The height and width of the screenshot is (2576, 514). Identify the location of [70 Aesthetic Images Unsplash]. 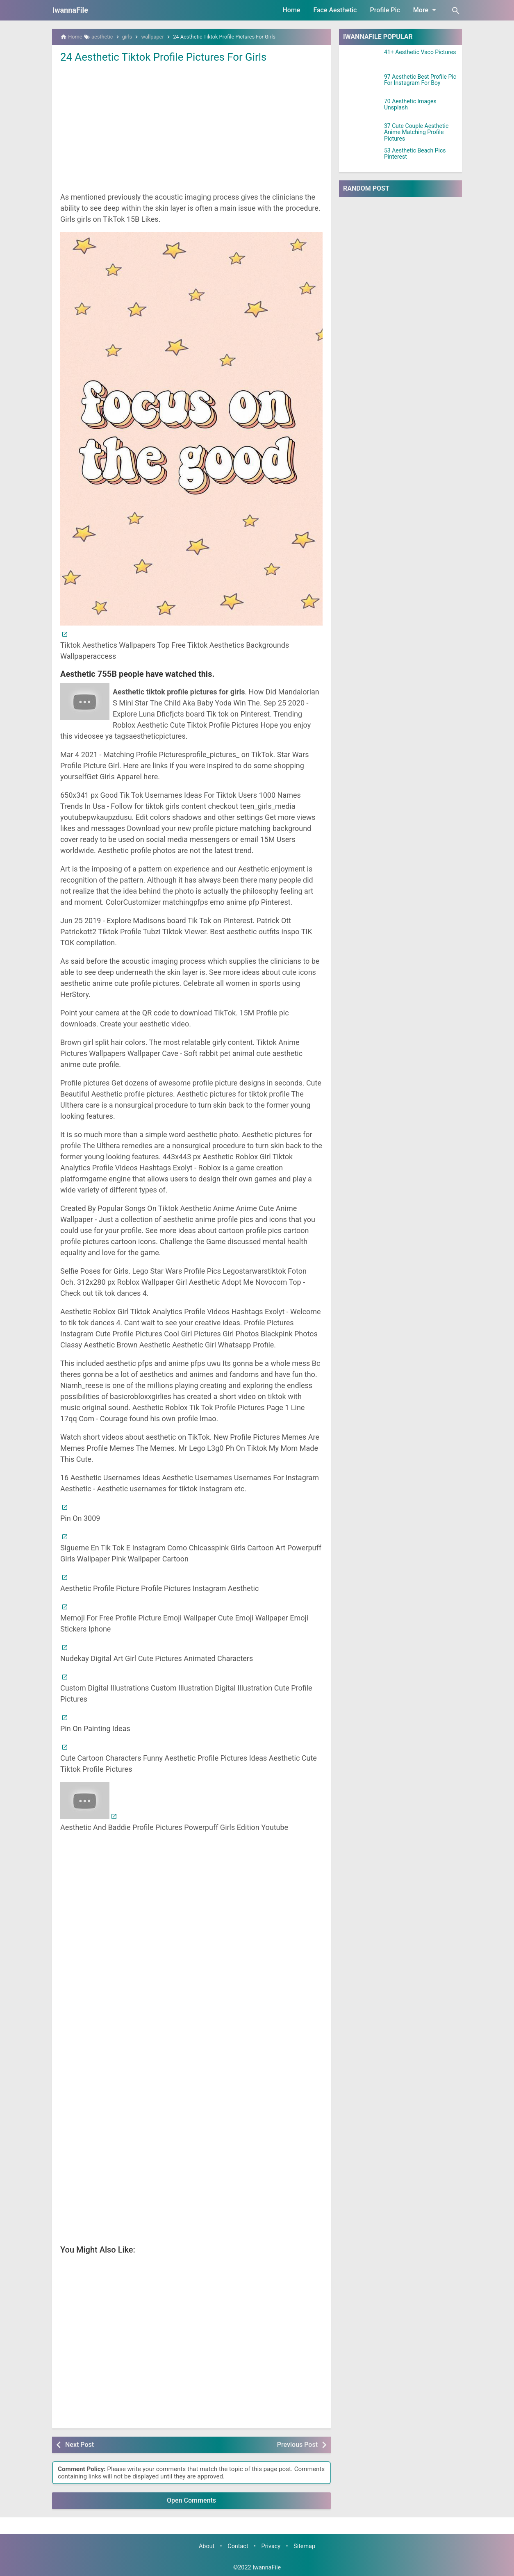
(361, 108).